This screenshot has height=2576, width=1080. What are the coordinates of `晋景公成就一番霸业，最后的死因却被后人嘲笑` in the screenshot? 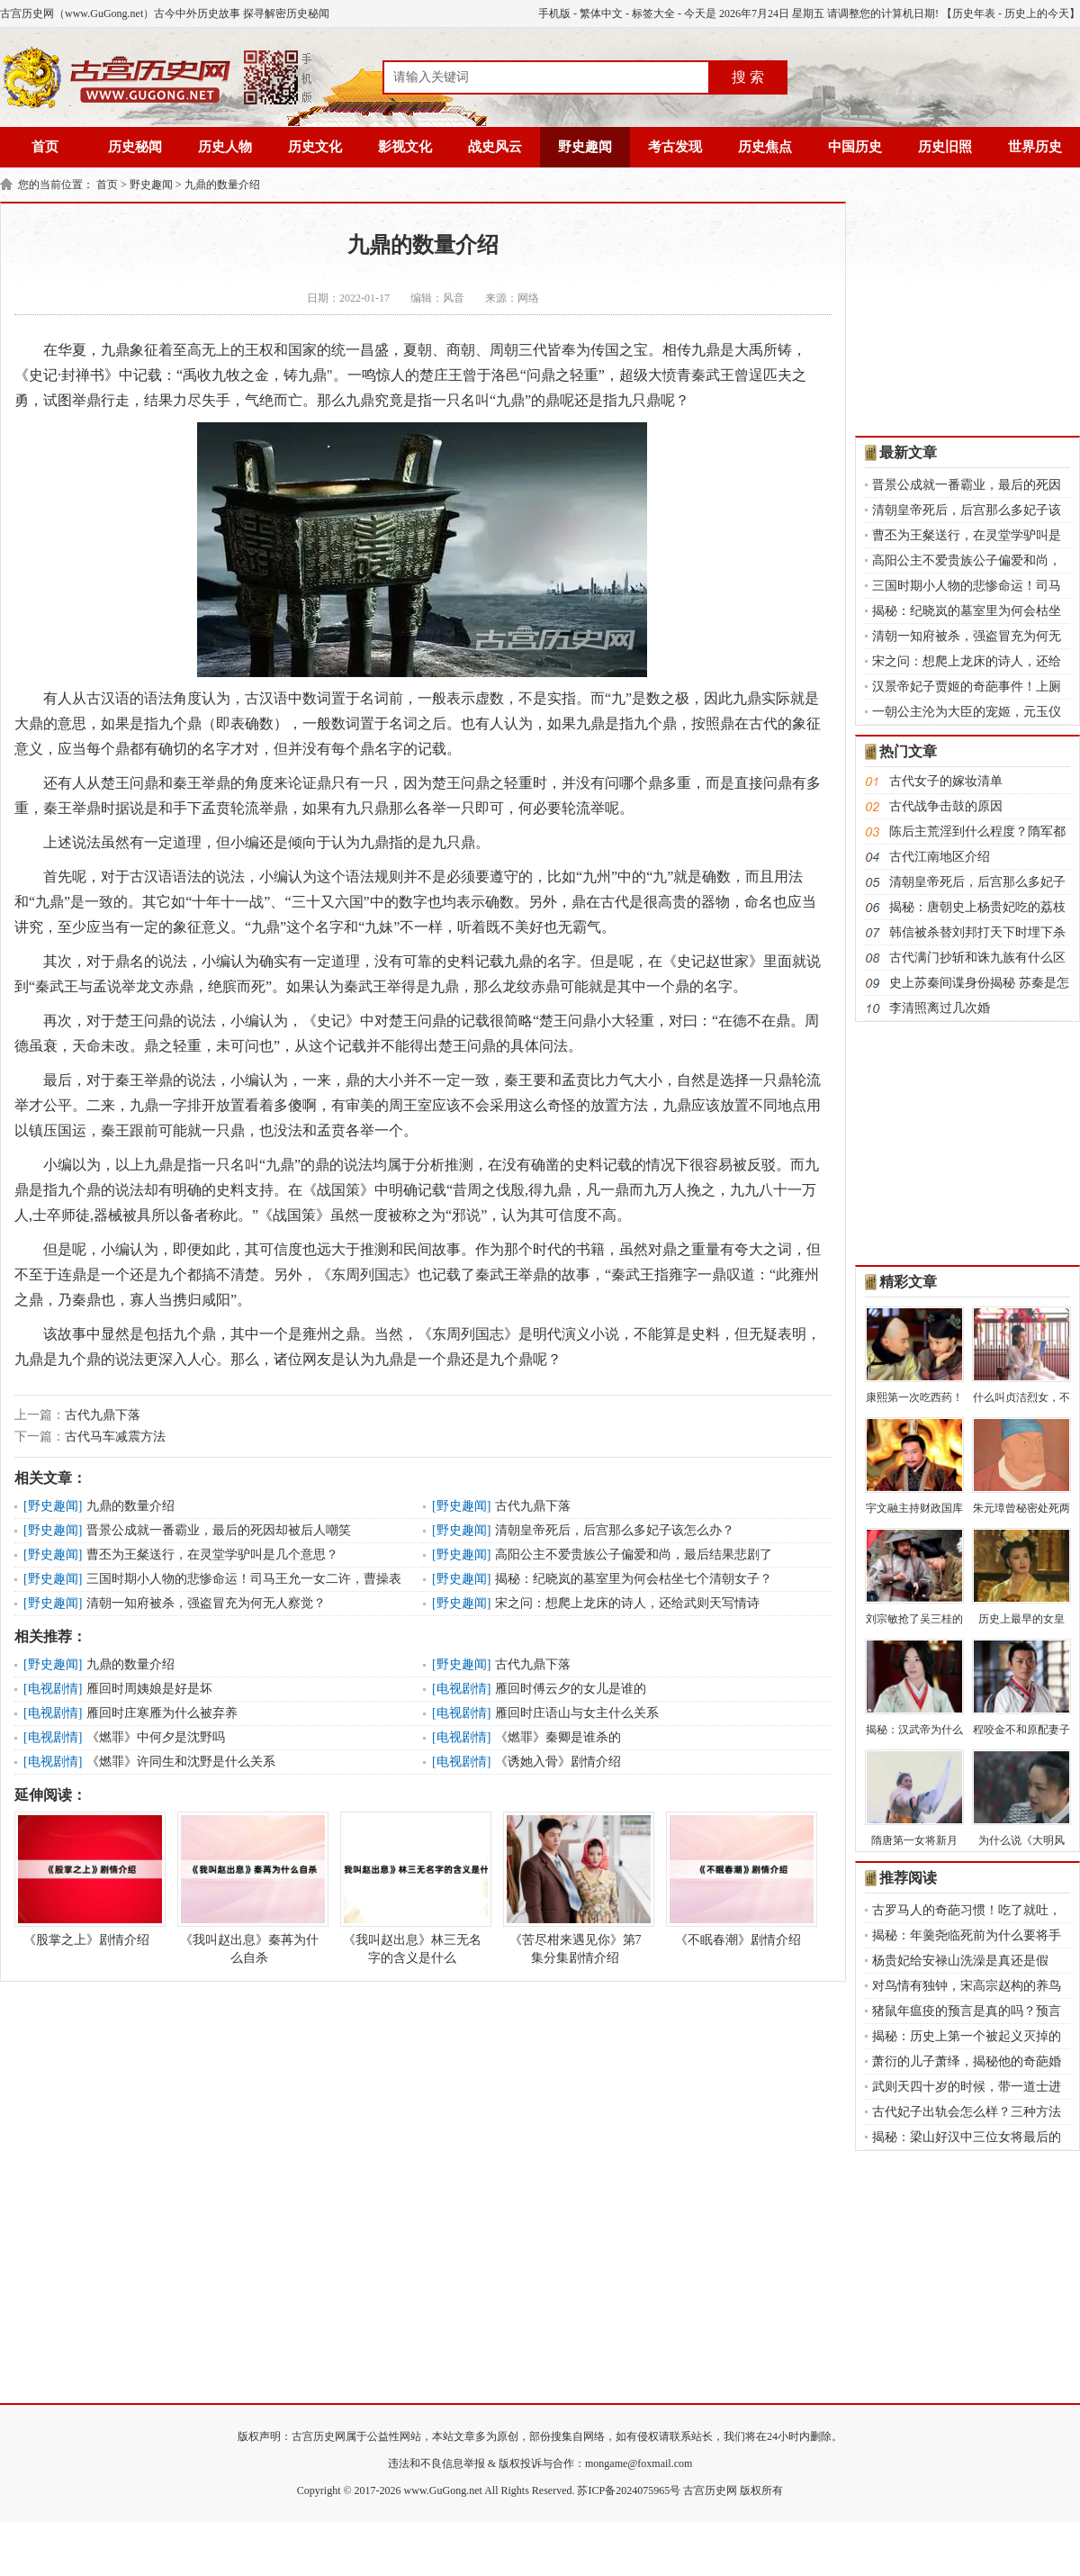 It's located at (218, 1530).